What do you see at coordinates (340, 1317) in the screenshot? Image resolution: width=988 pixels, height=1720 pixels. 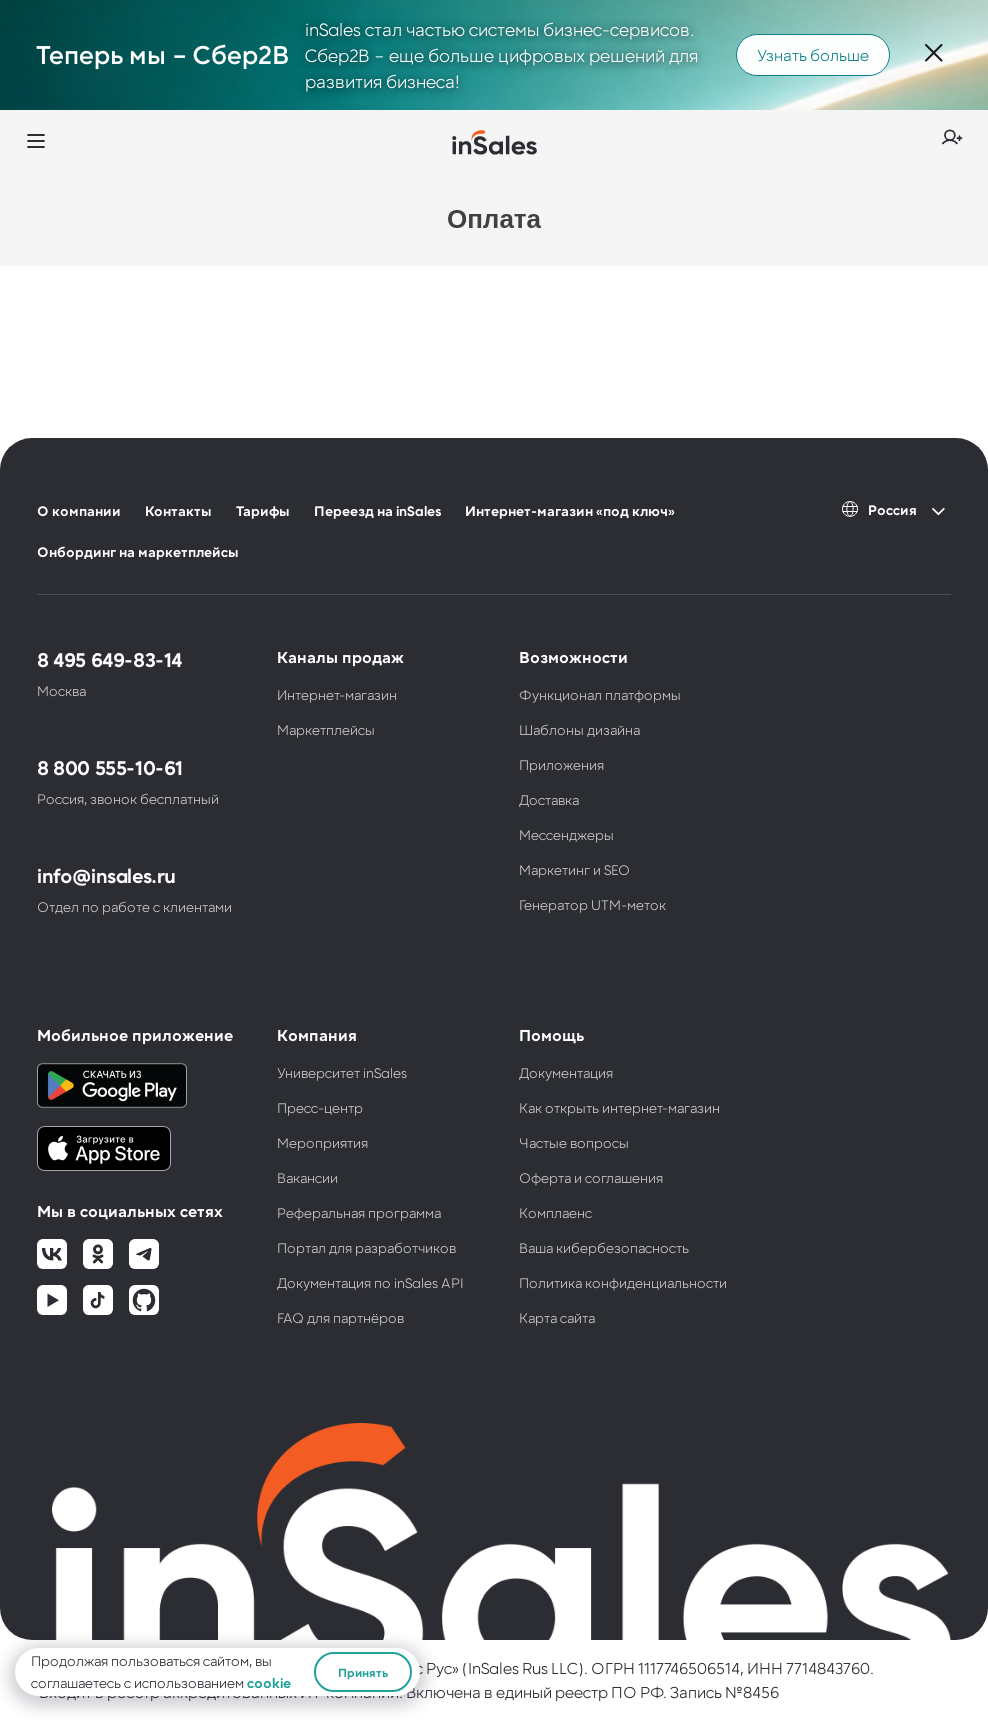 I see `FAQ для партнёров` at bounding box center [340, 1317].